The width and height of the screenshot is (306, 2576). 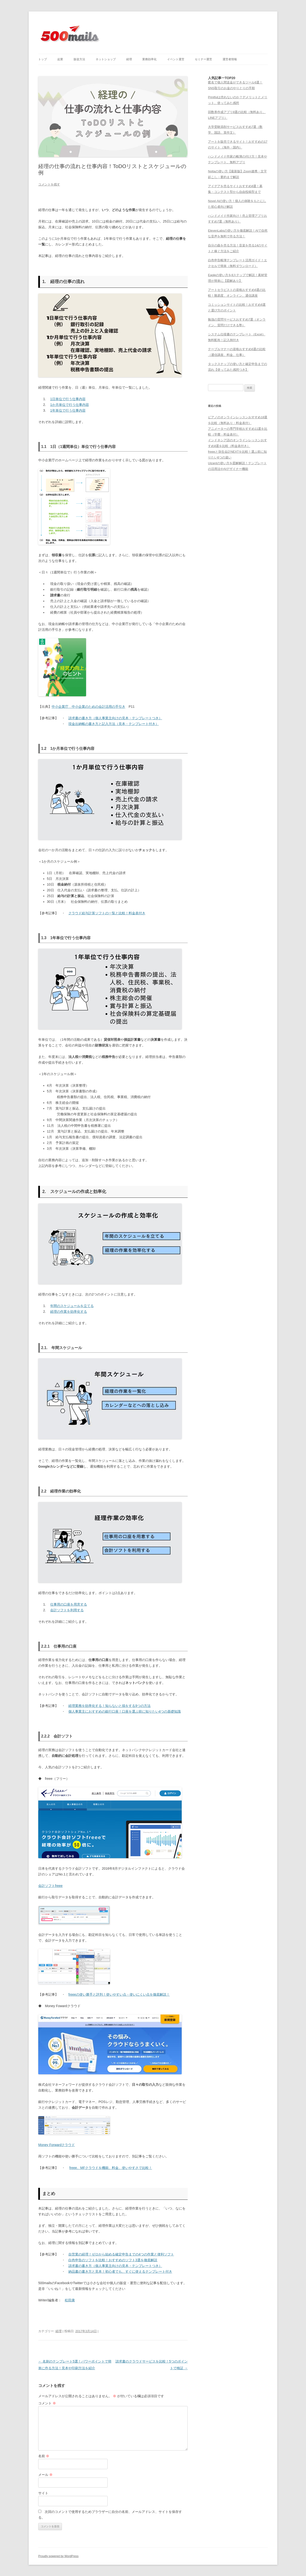 I want to click on 業務効率化, so click(x=149, y=59).